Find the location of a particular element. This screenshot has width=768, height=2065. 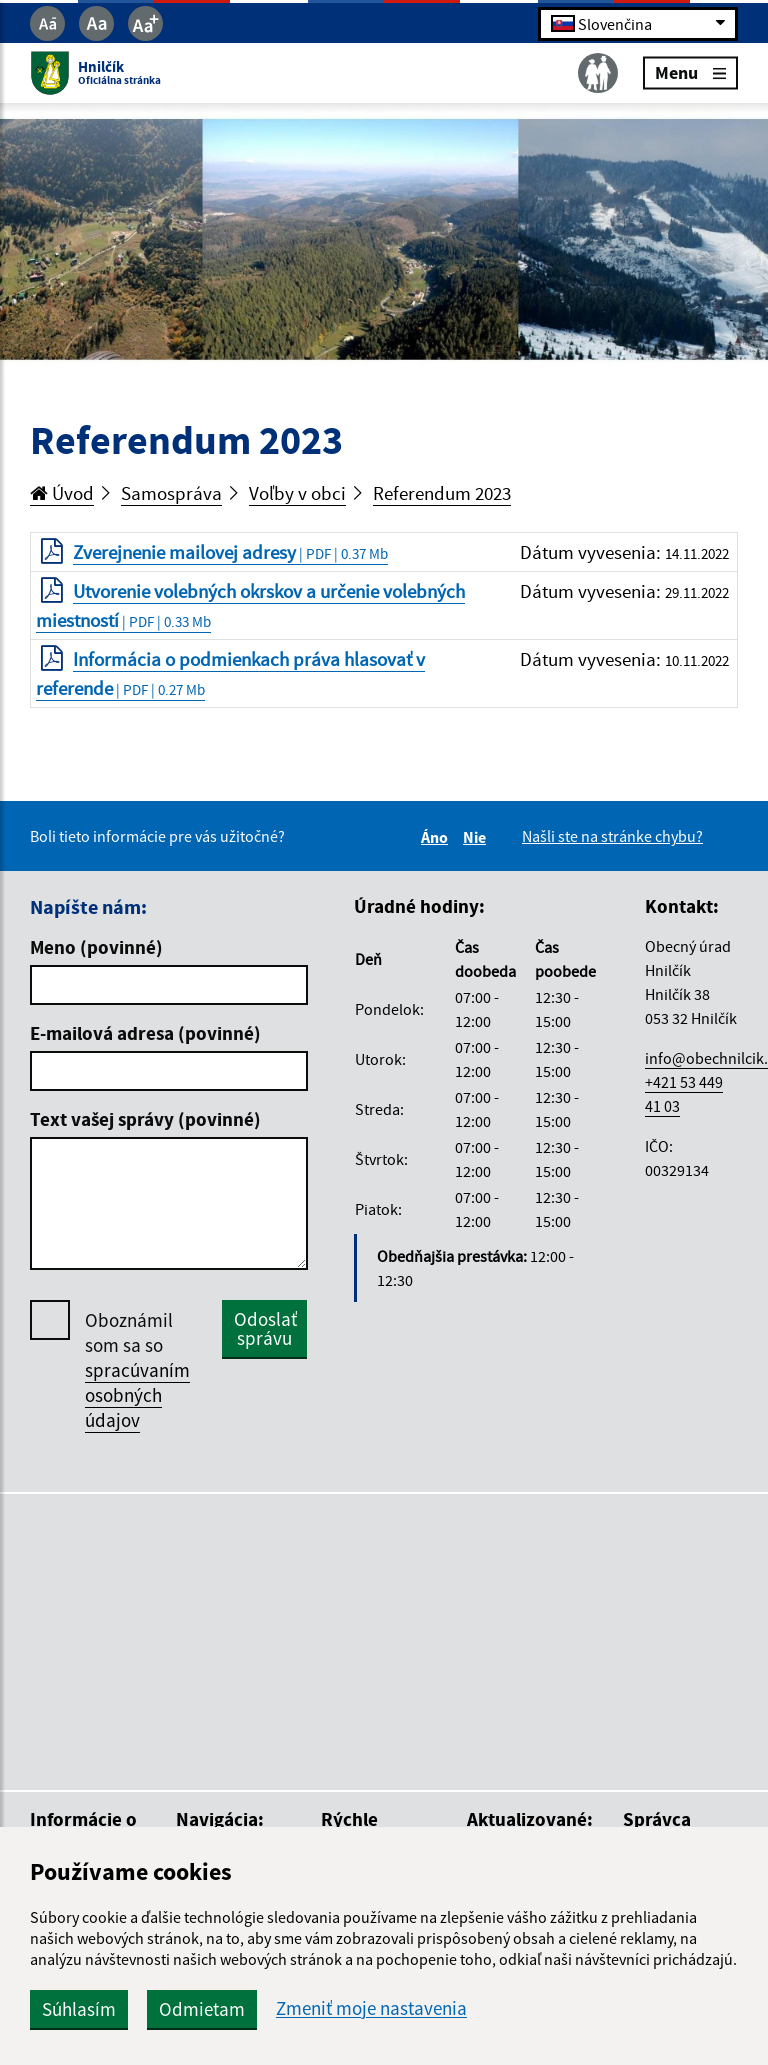

Odmietam [button] is located at coordinates (202, 2009).